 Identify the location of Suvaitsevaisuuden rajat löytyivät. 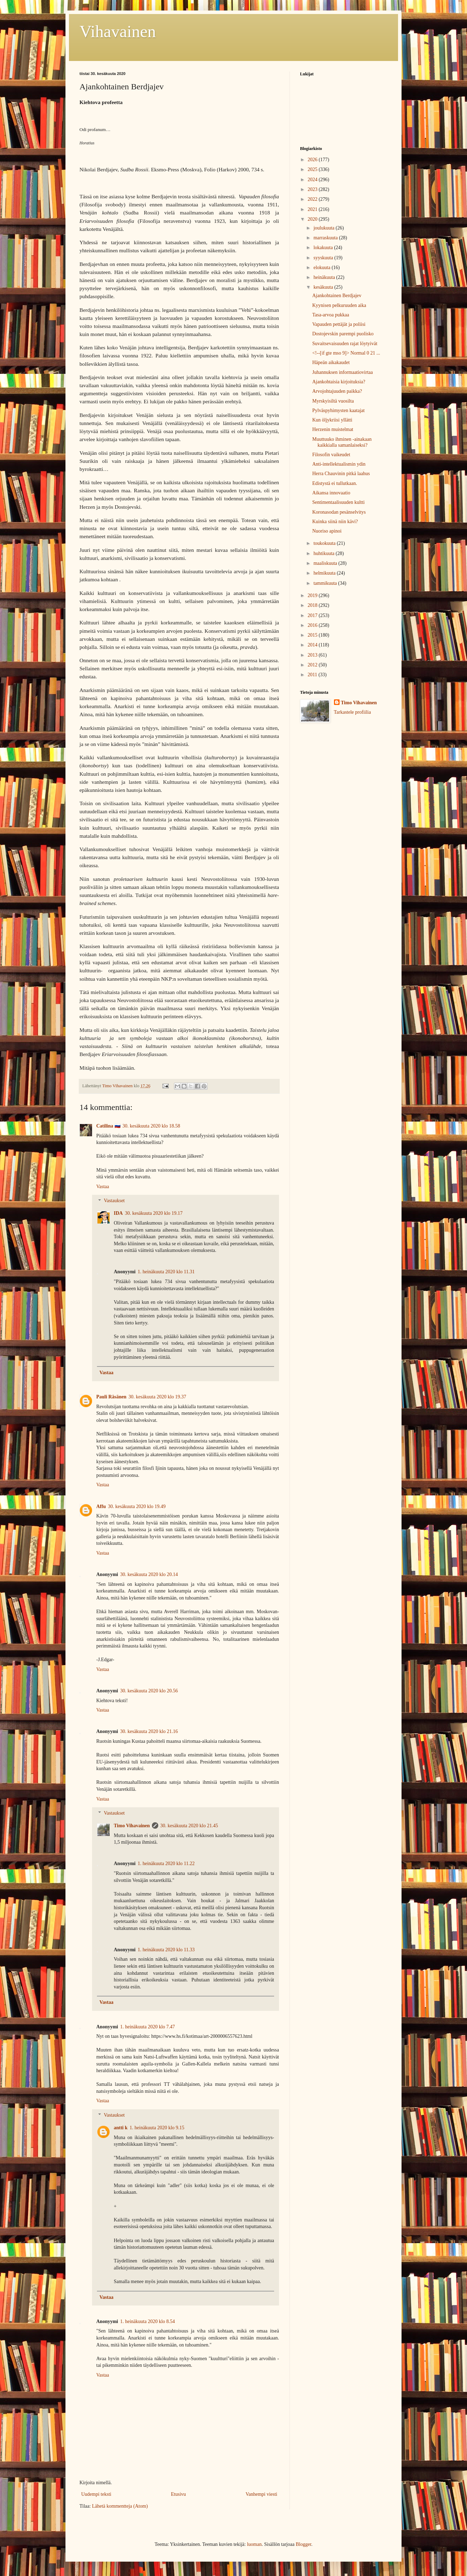
(344, 343).